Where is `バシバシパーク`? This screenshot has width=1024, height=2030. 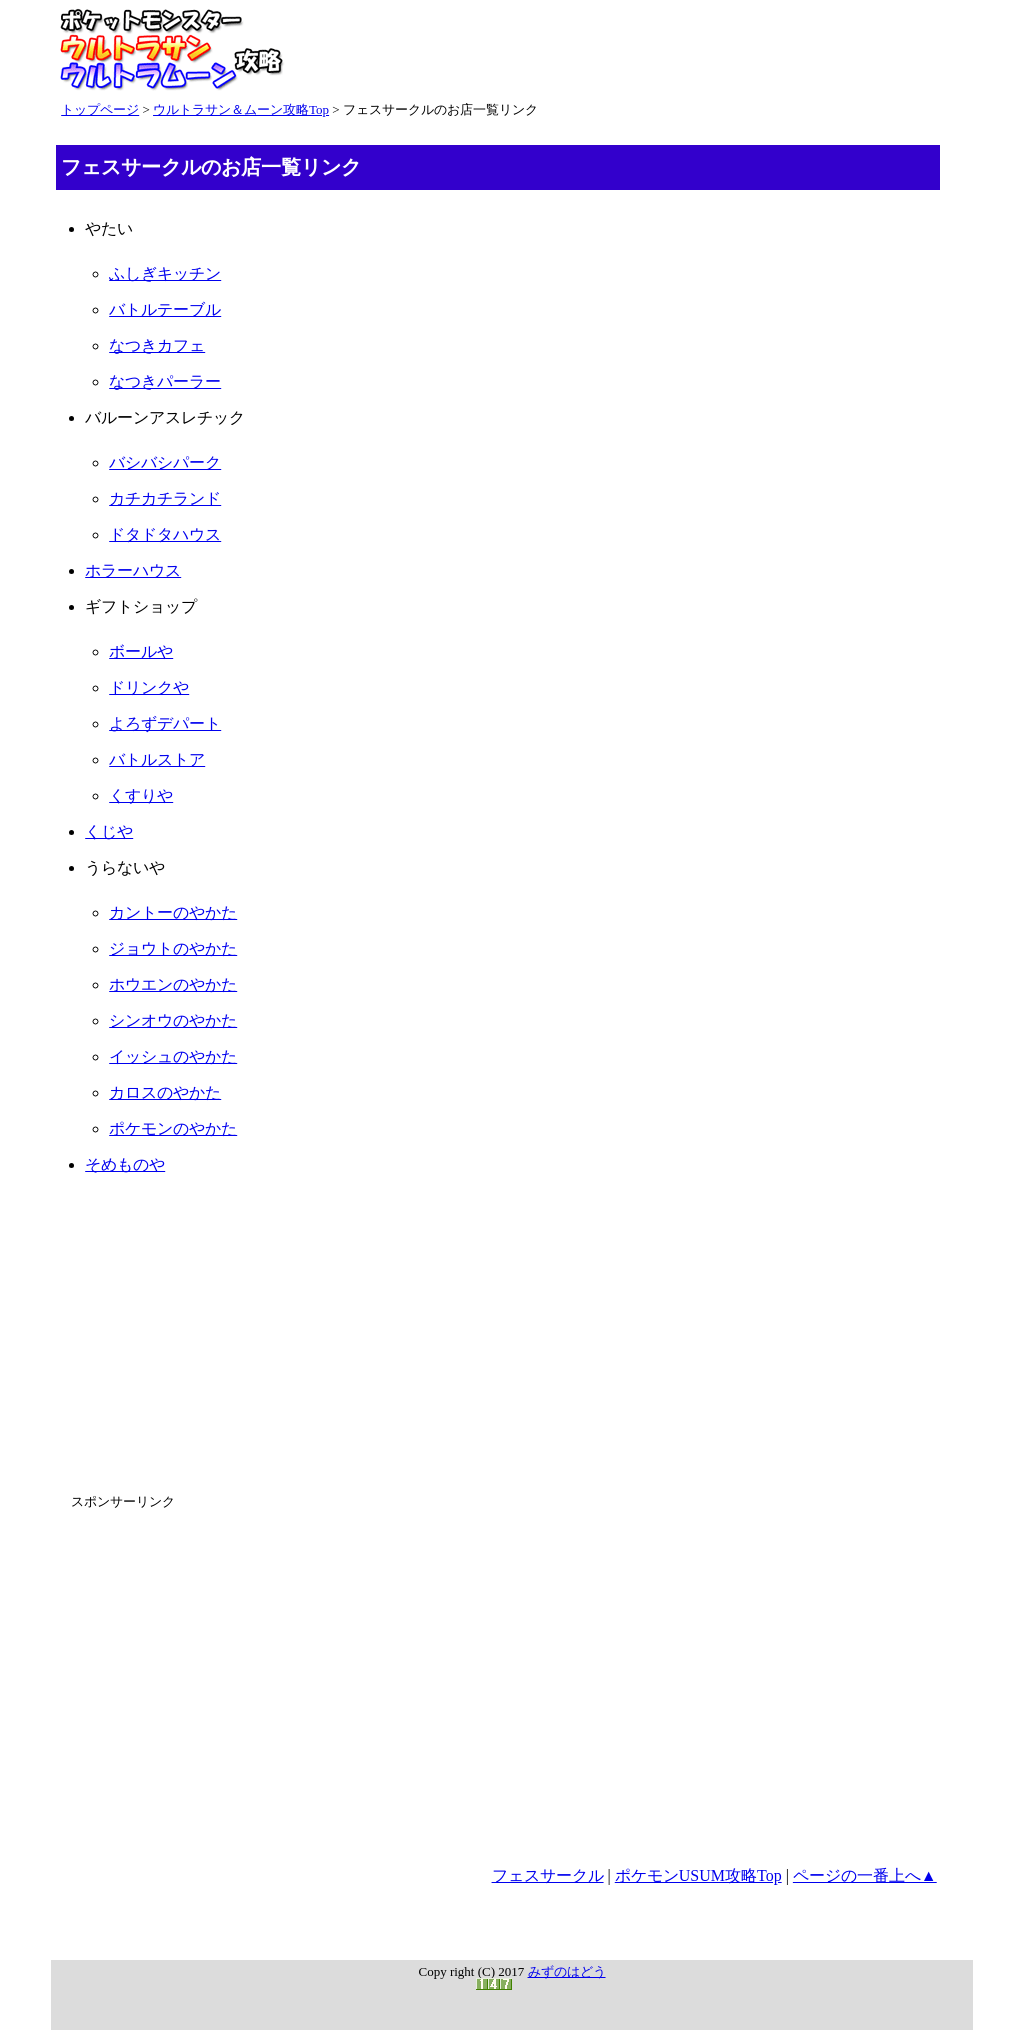 バシバシパーク is located at coordinates (165, 462).